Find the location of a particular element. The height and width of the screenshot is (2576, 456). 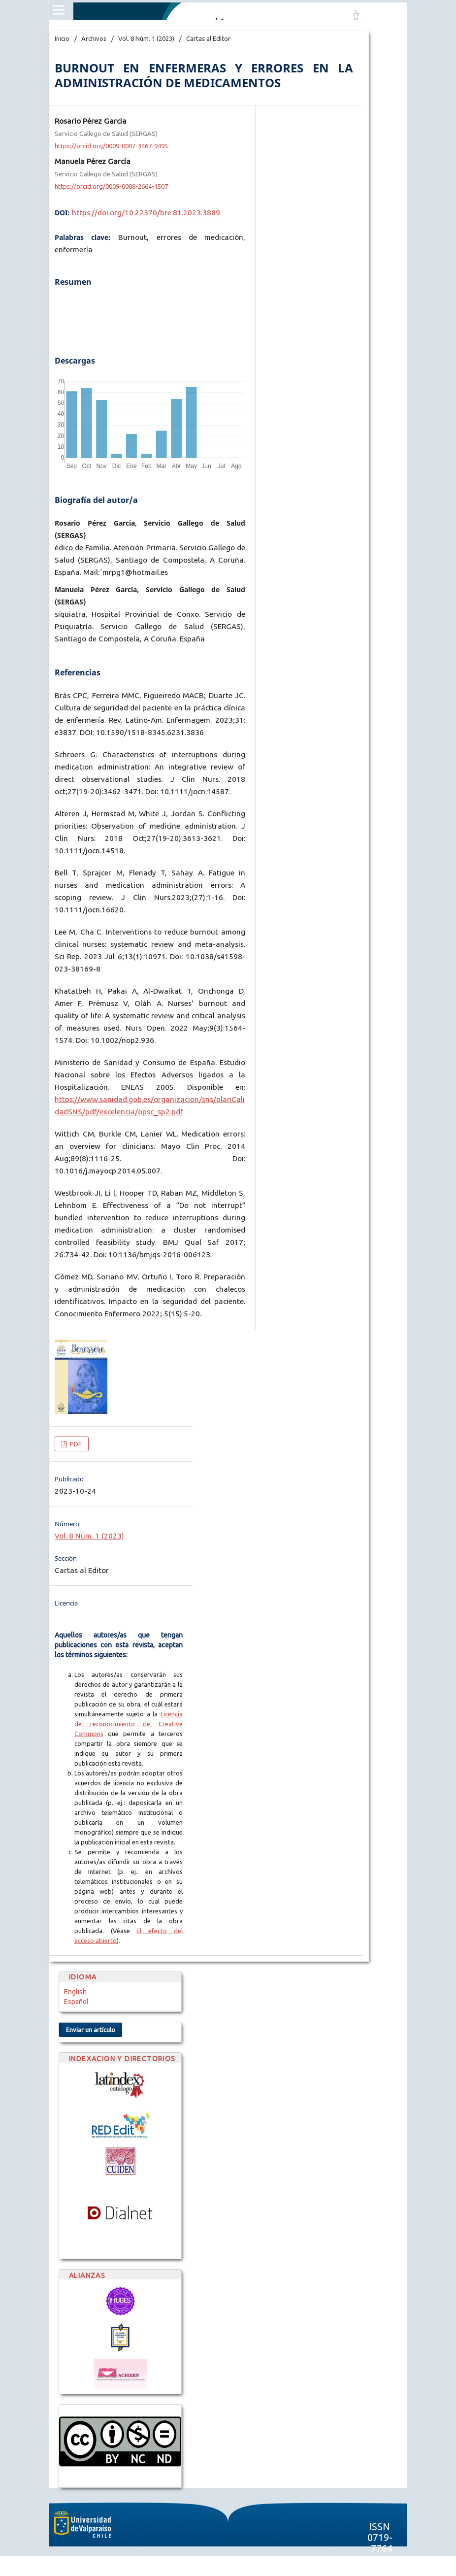

PDF is located at coordinates (75, 1443).